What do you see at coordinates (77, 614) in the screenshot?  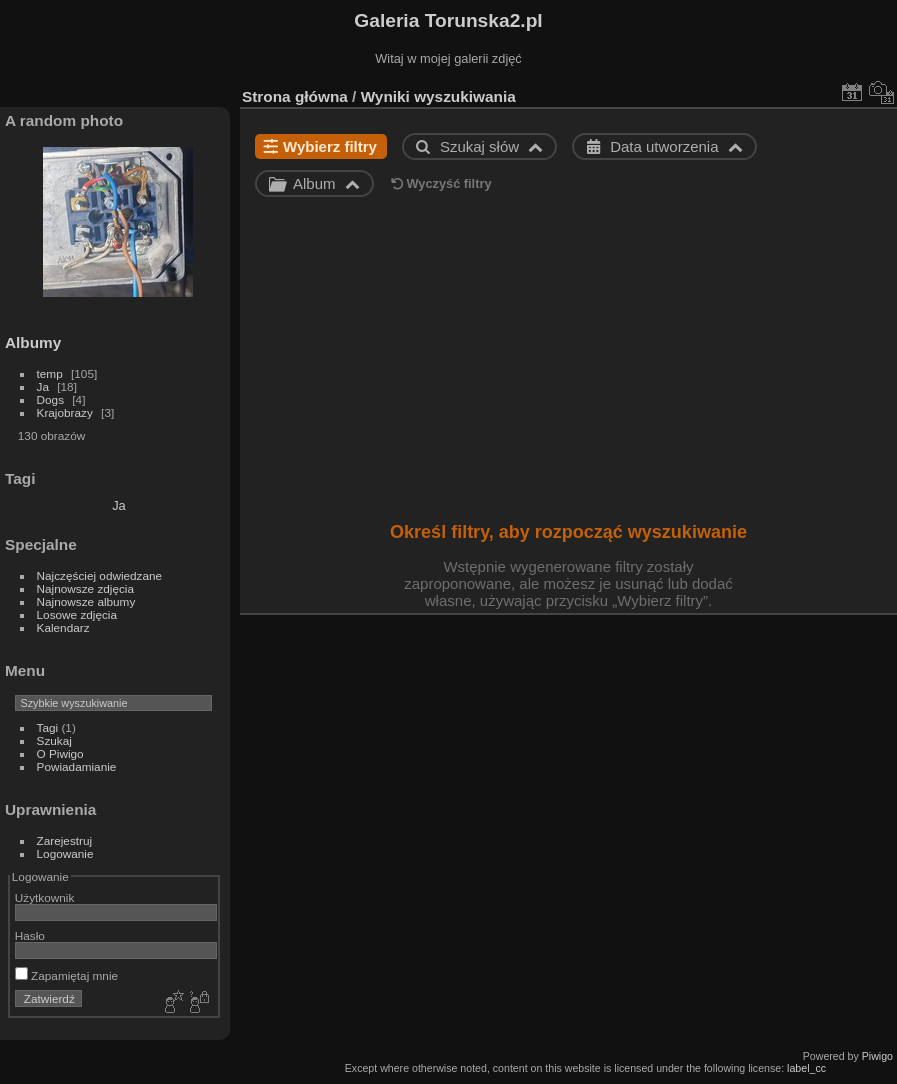 I see `Losowe zdjęcia` at bounding box center [77, 614].